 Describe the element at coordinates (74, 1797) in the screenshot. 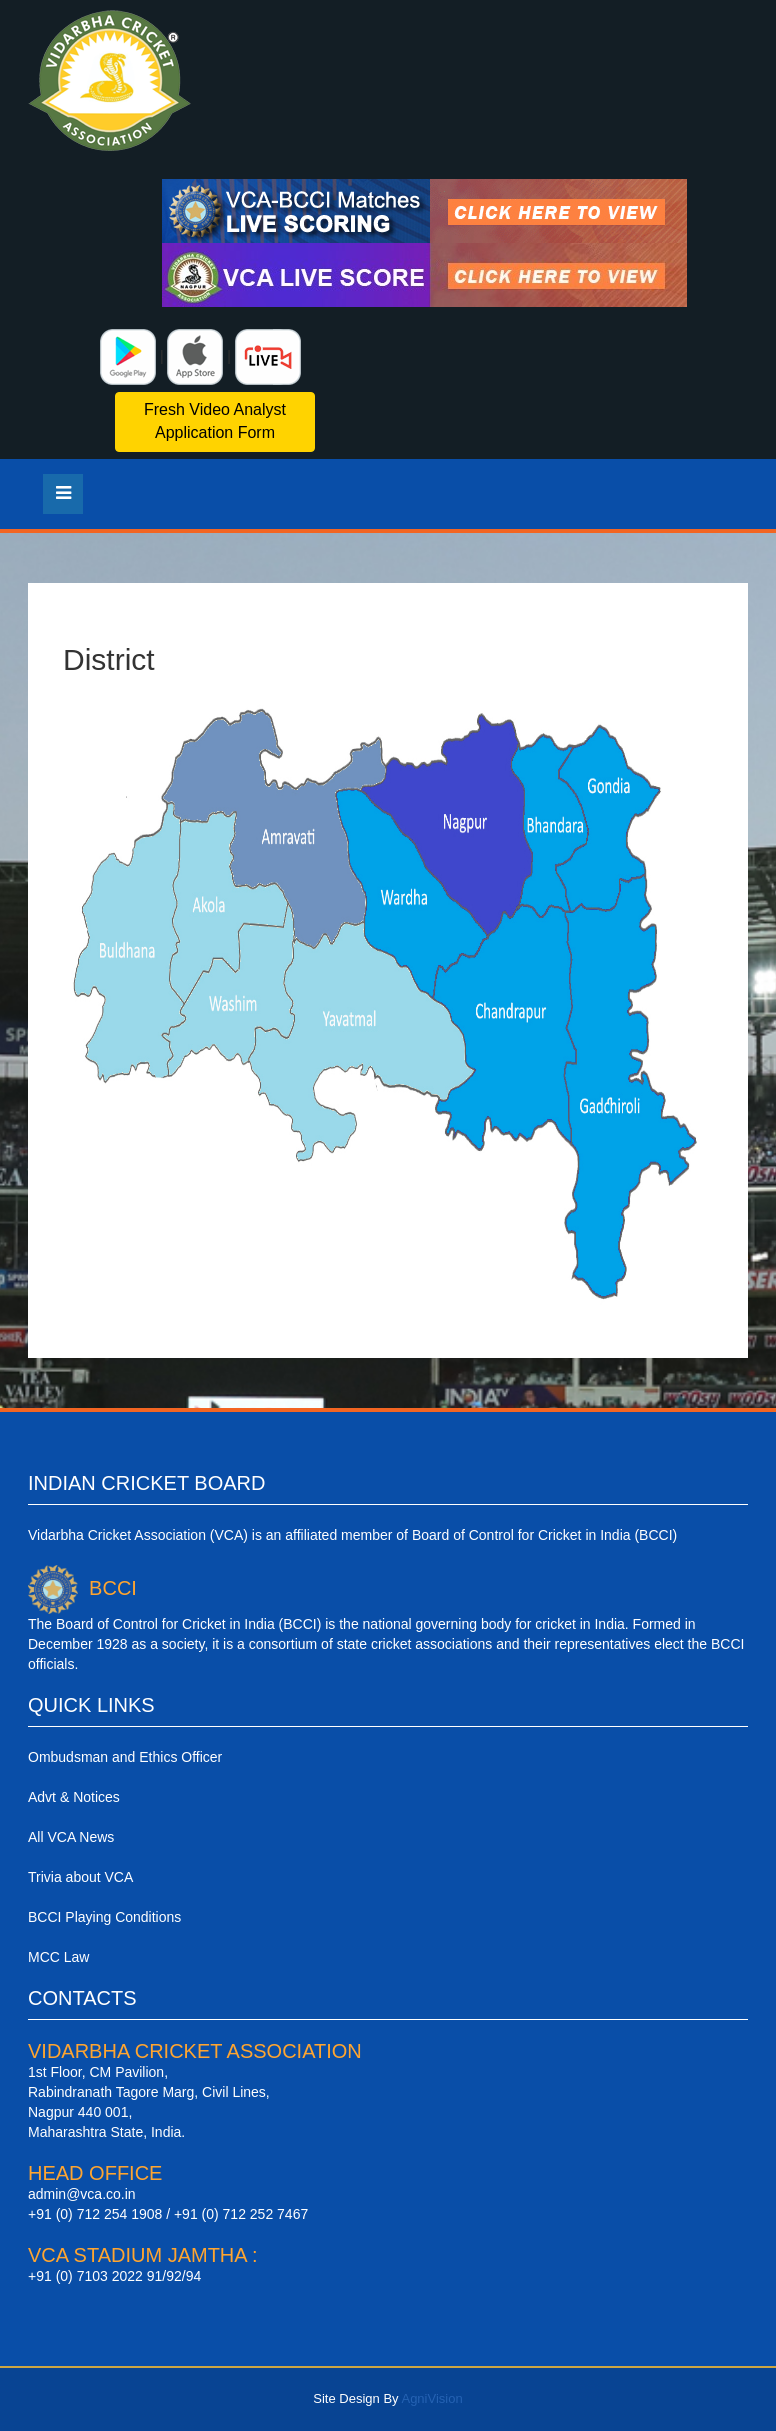

I see `Advt & Notices` at that location.